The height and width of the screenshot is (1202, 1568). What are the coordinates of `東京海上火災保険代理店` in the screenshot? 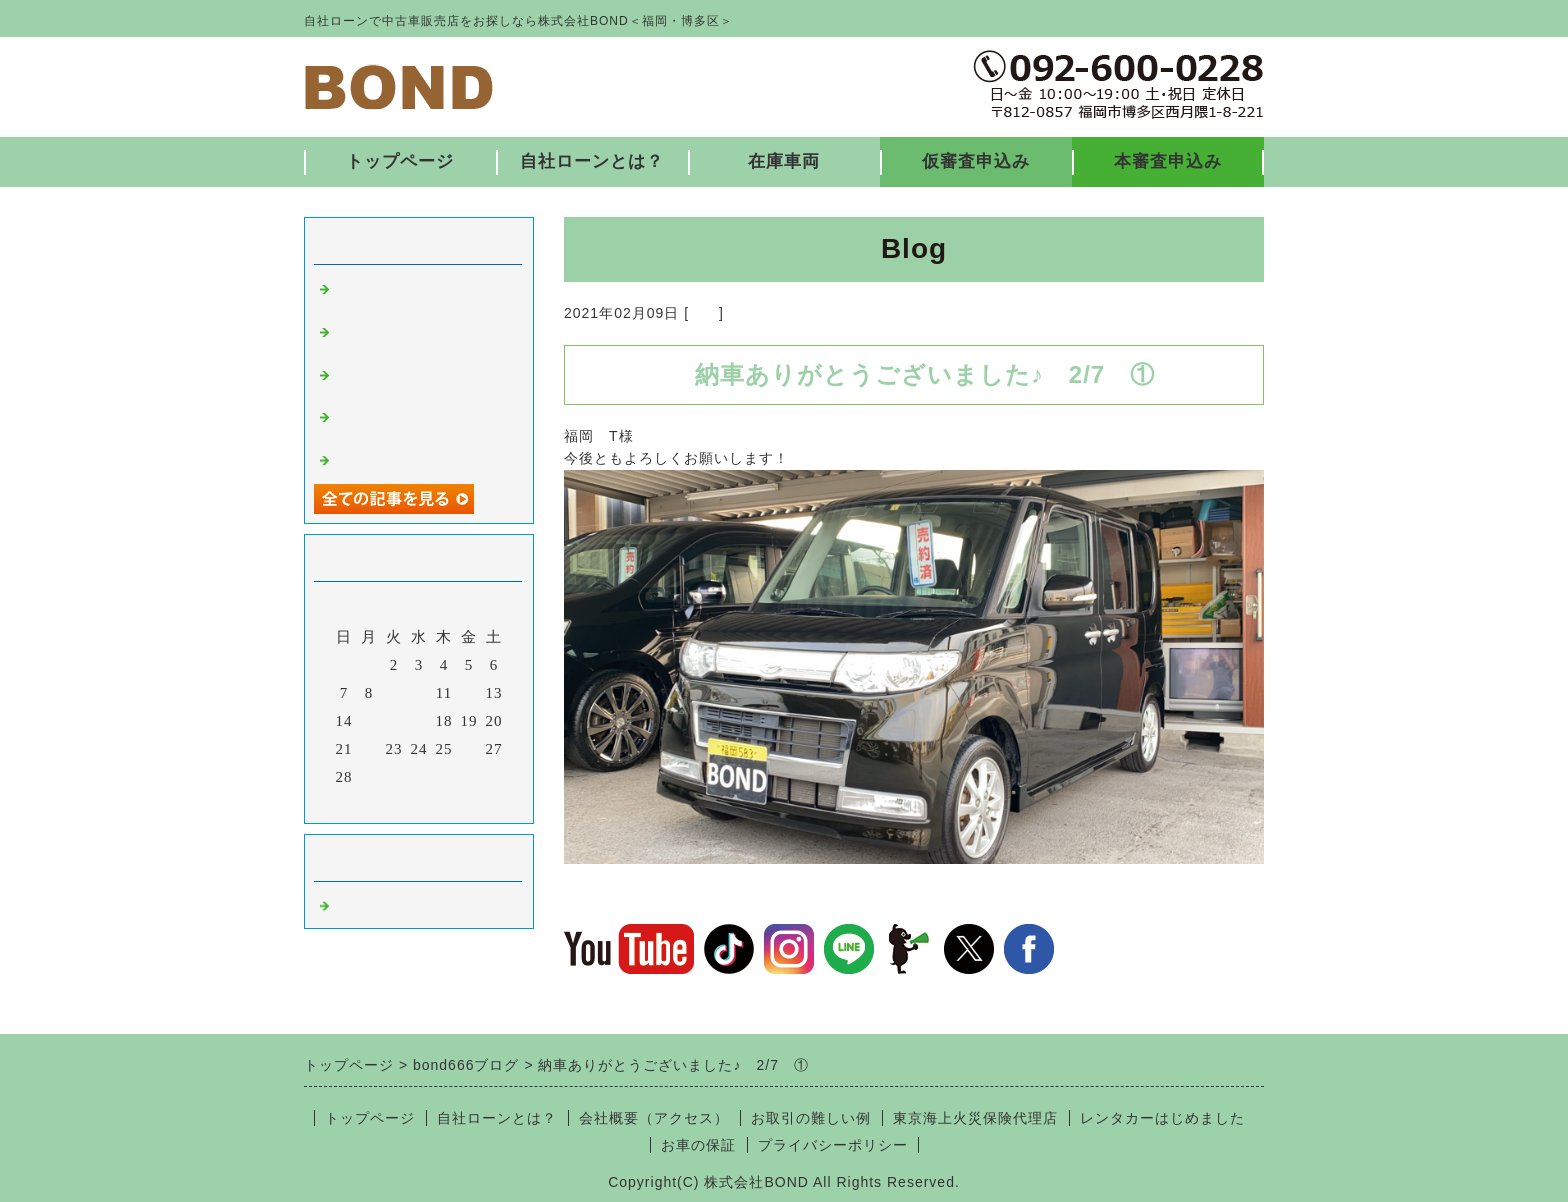 It's located at (975, 1118).